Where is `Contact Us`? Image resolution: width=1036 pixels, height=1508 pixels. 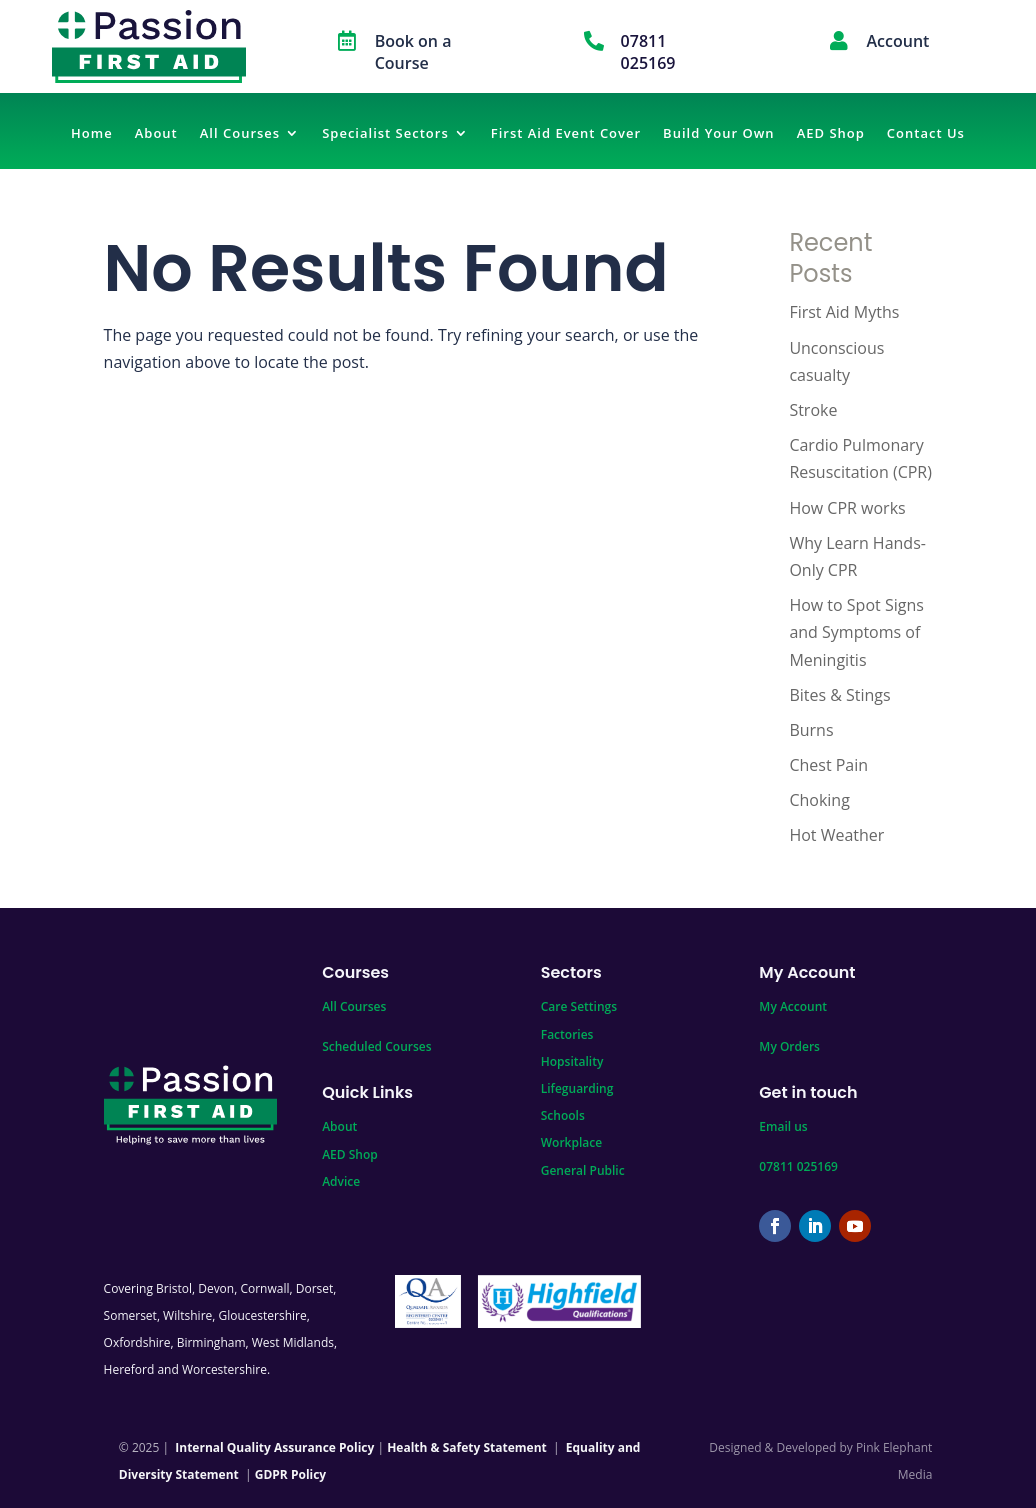
Contact Us is located at coordinates (926, 134).